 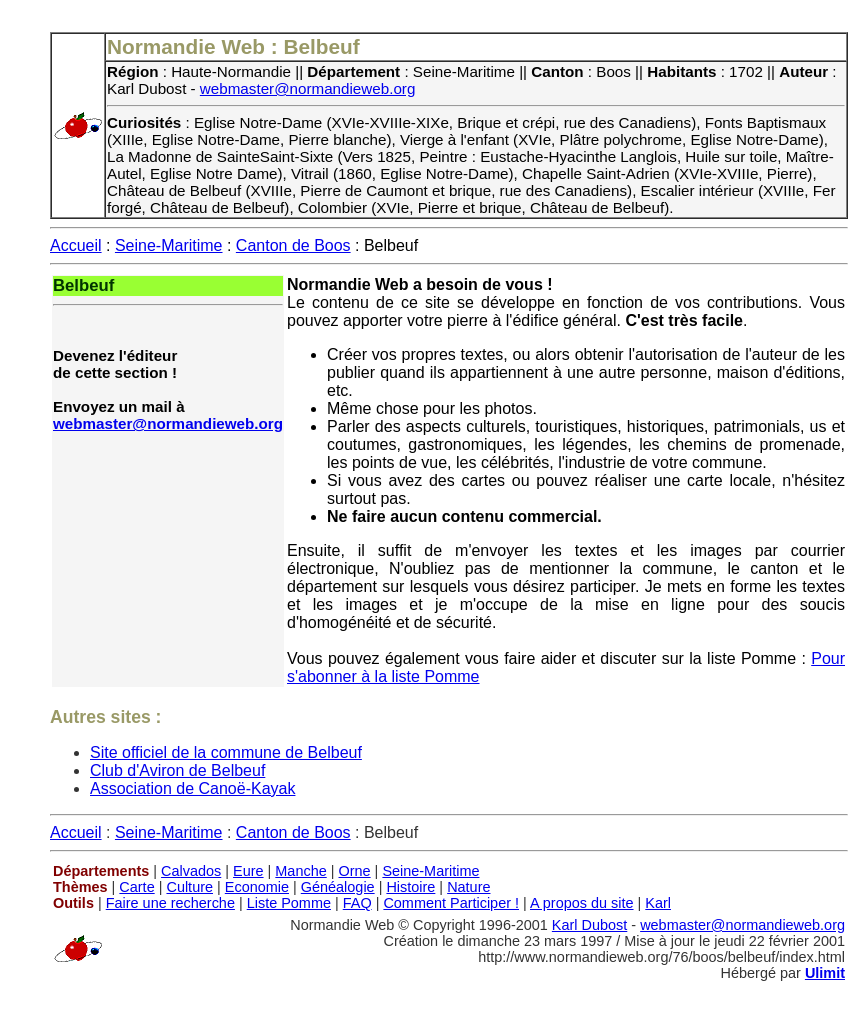 What do you see at coordinates (589, 925) in the screenshot?
I see `Karl Dubost` at bounding box center [589, 925].